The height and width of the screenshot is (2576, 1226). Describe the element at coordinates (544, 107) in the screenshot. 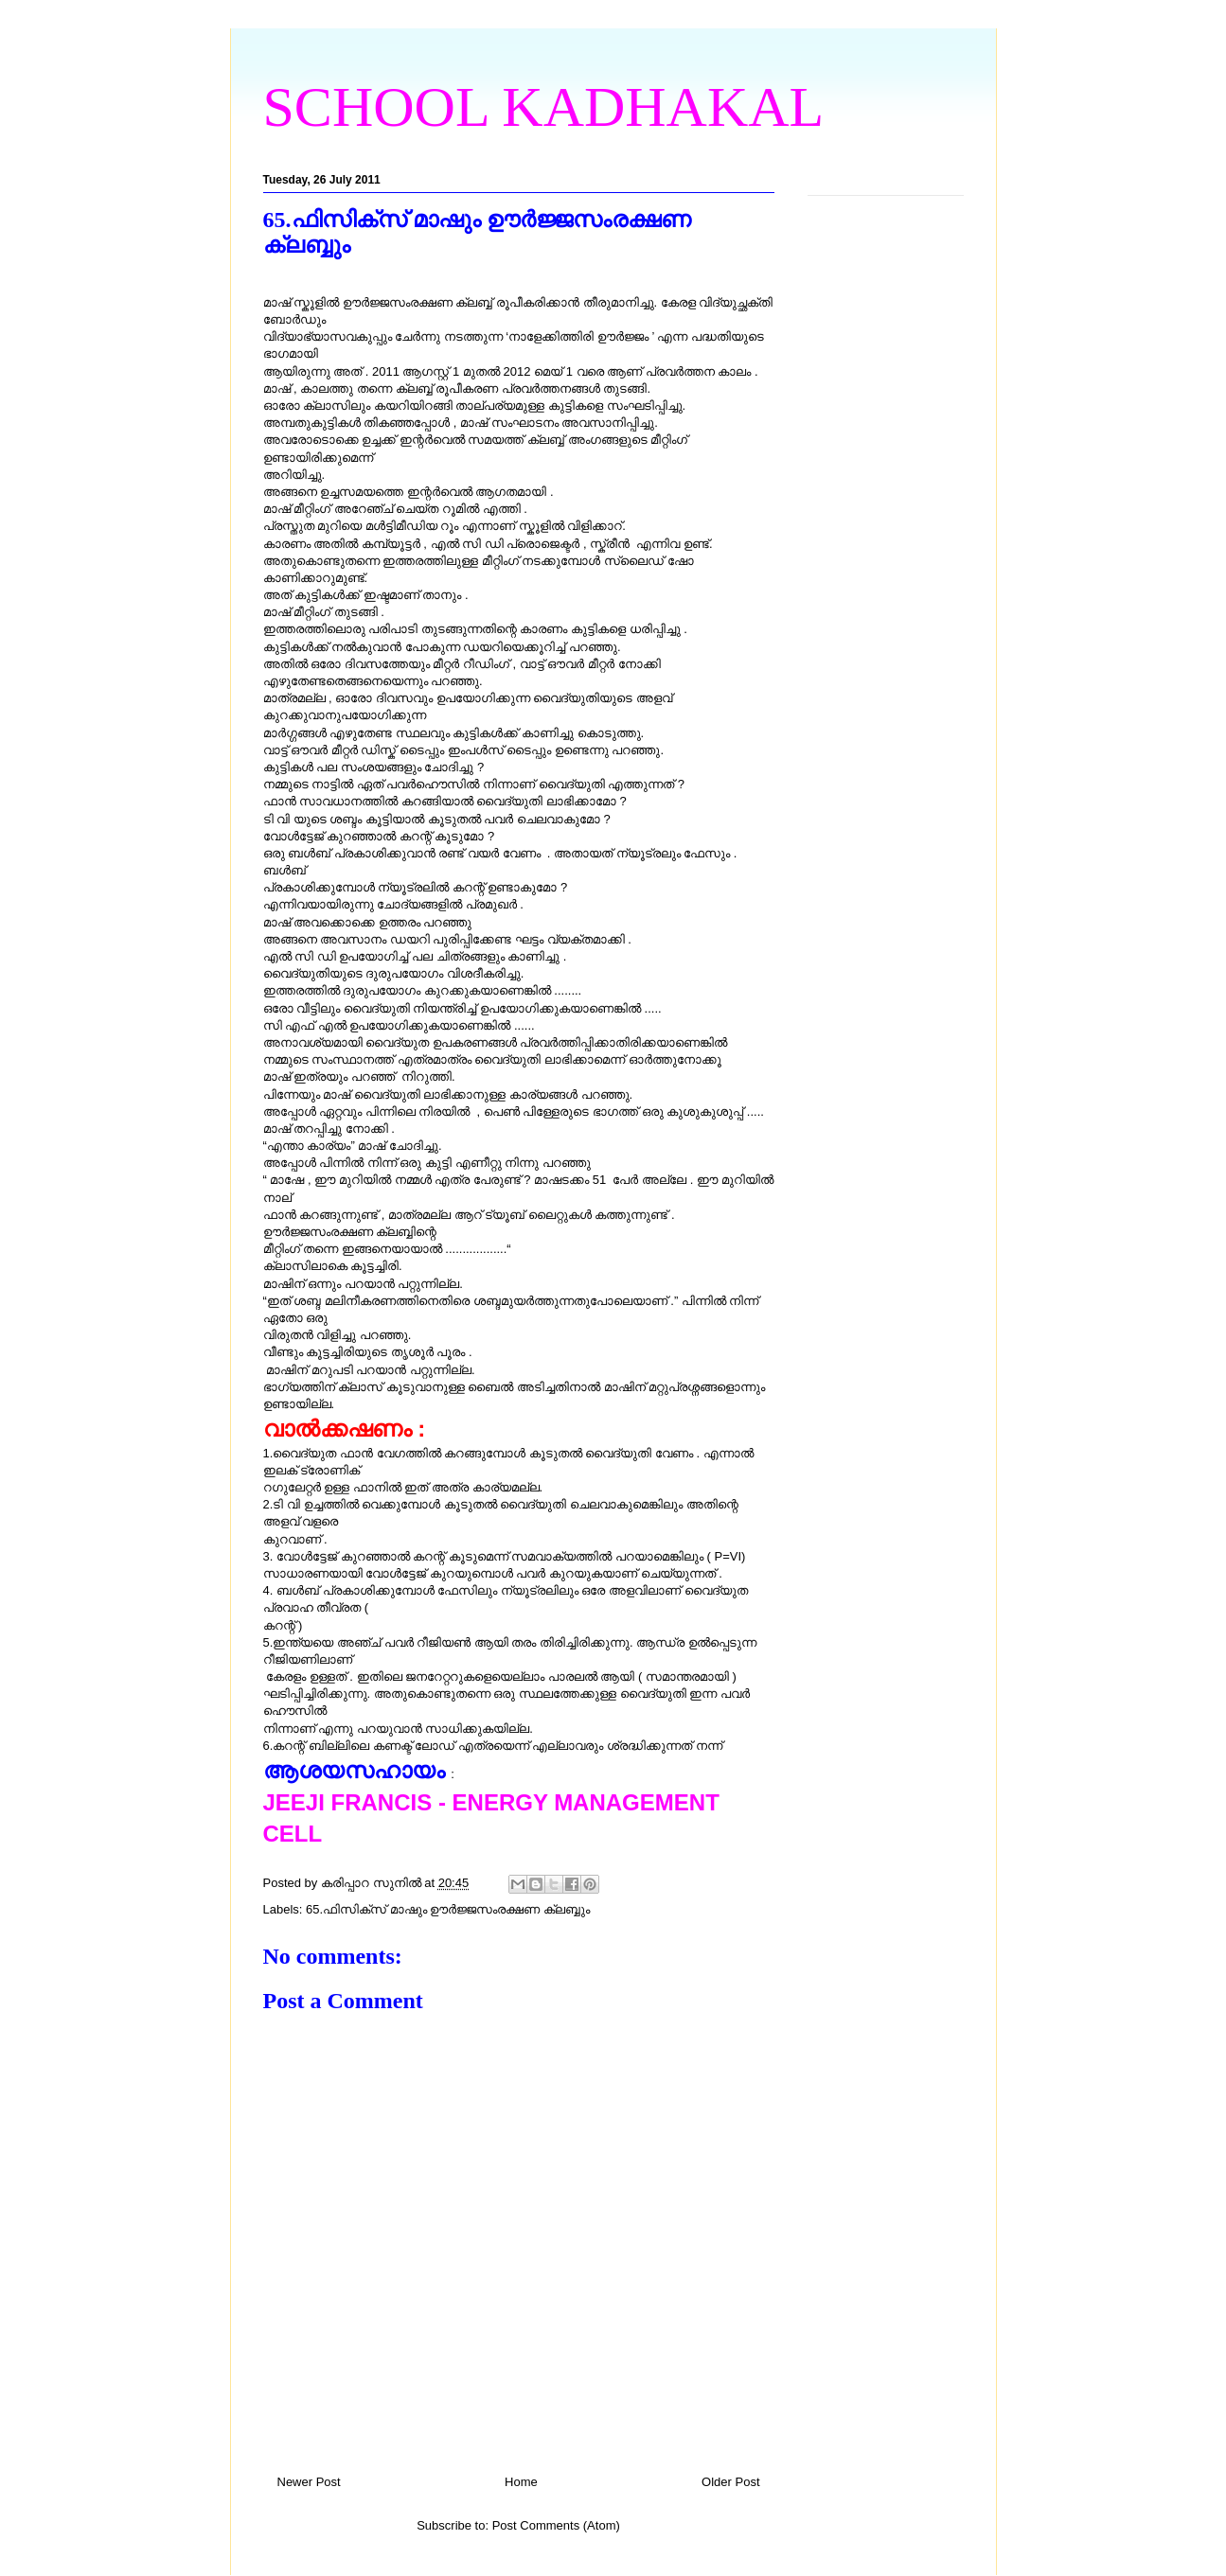

I see `SCHOOL KADHAKAL` at that location.